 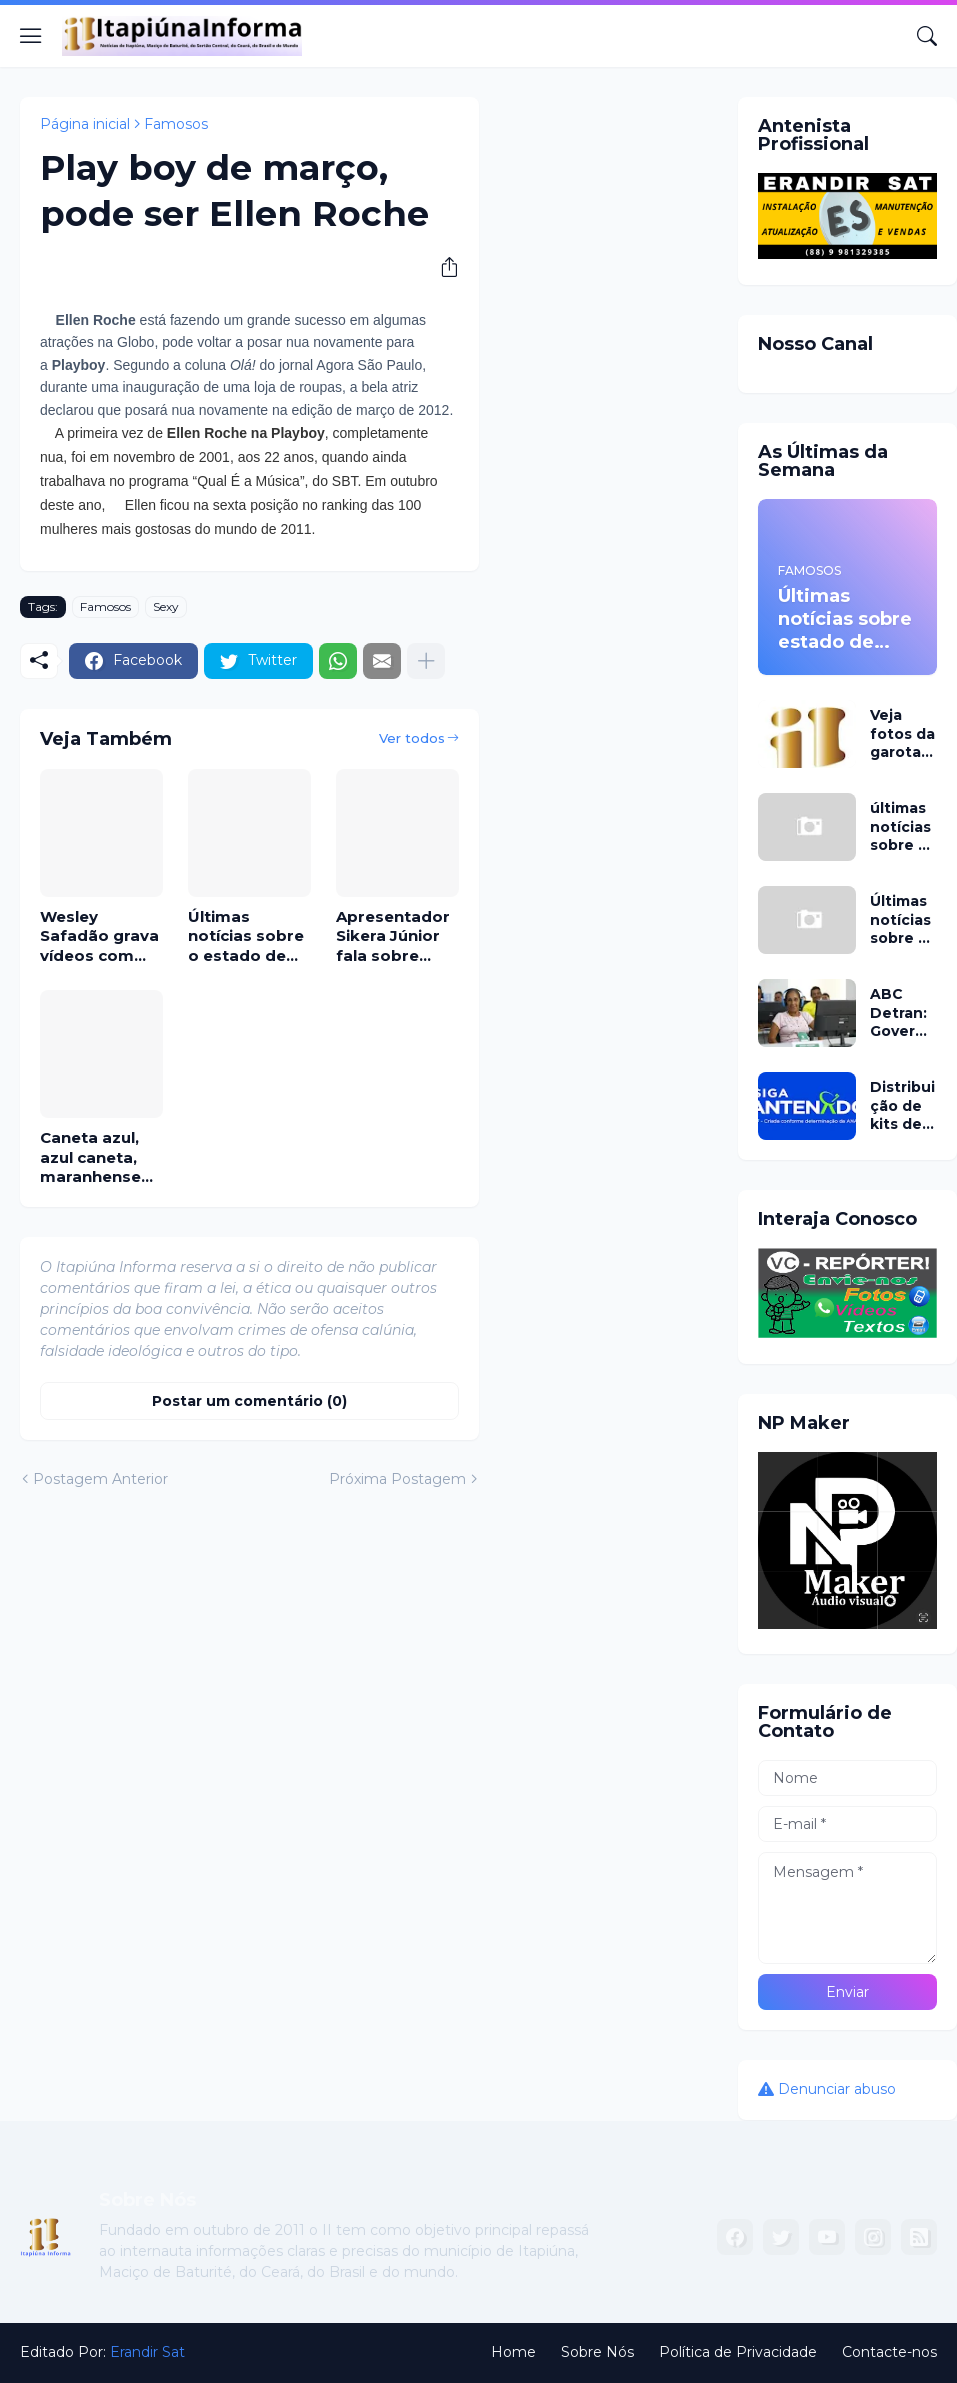 What do you see at coordinates (738, 2352) in the screenshot?
I see `Política de Privacidade` at bounding box center [738, 2352].